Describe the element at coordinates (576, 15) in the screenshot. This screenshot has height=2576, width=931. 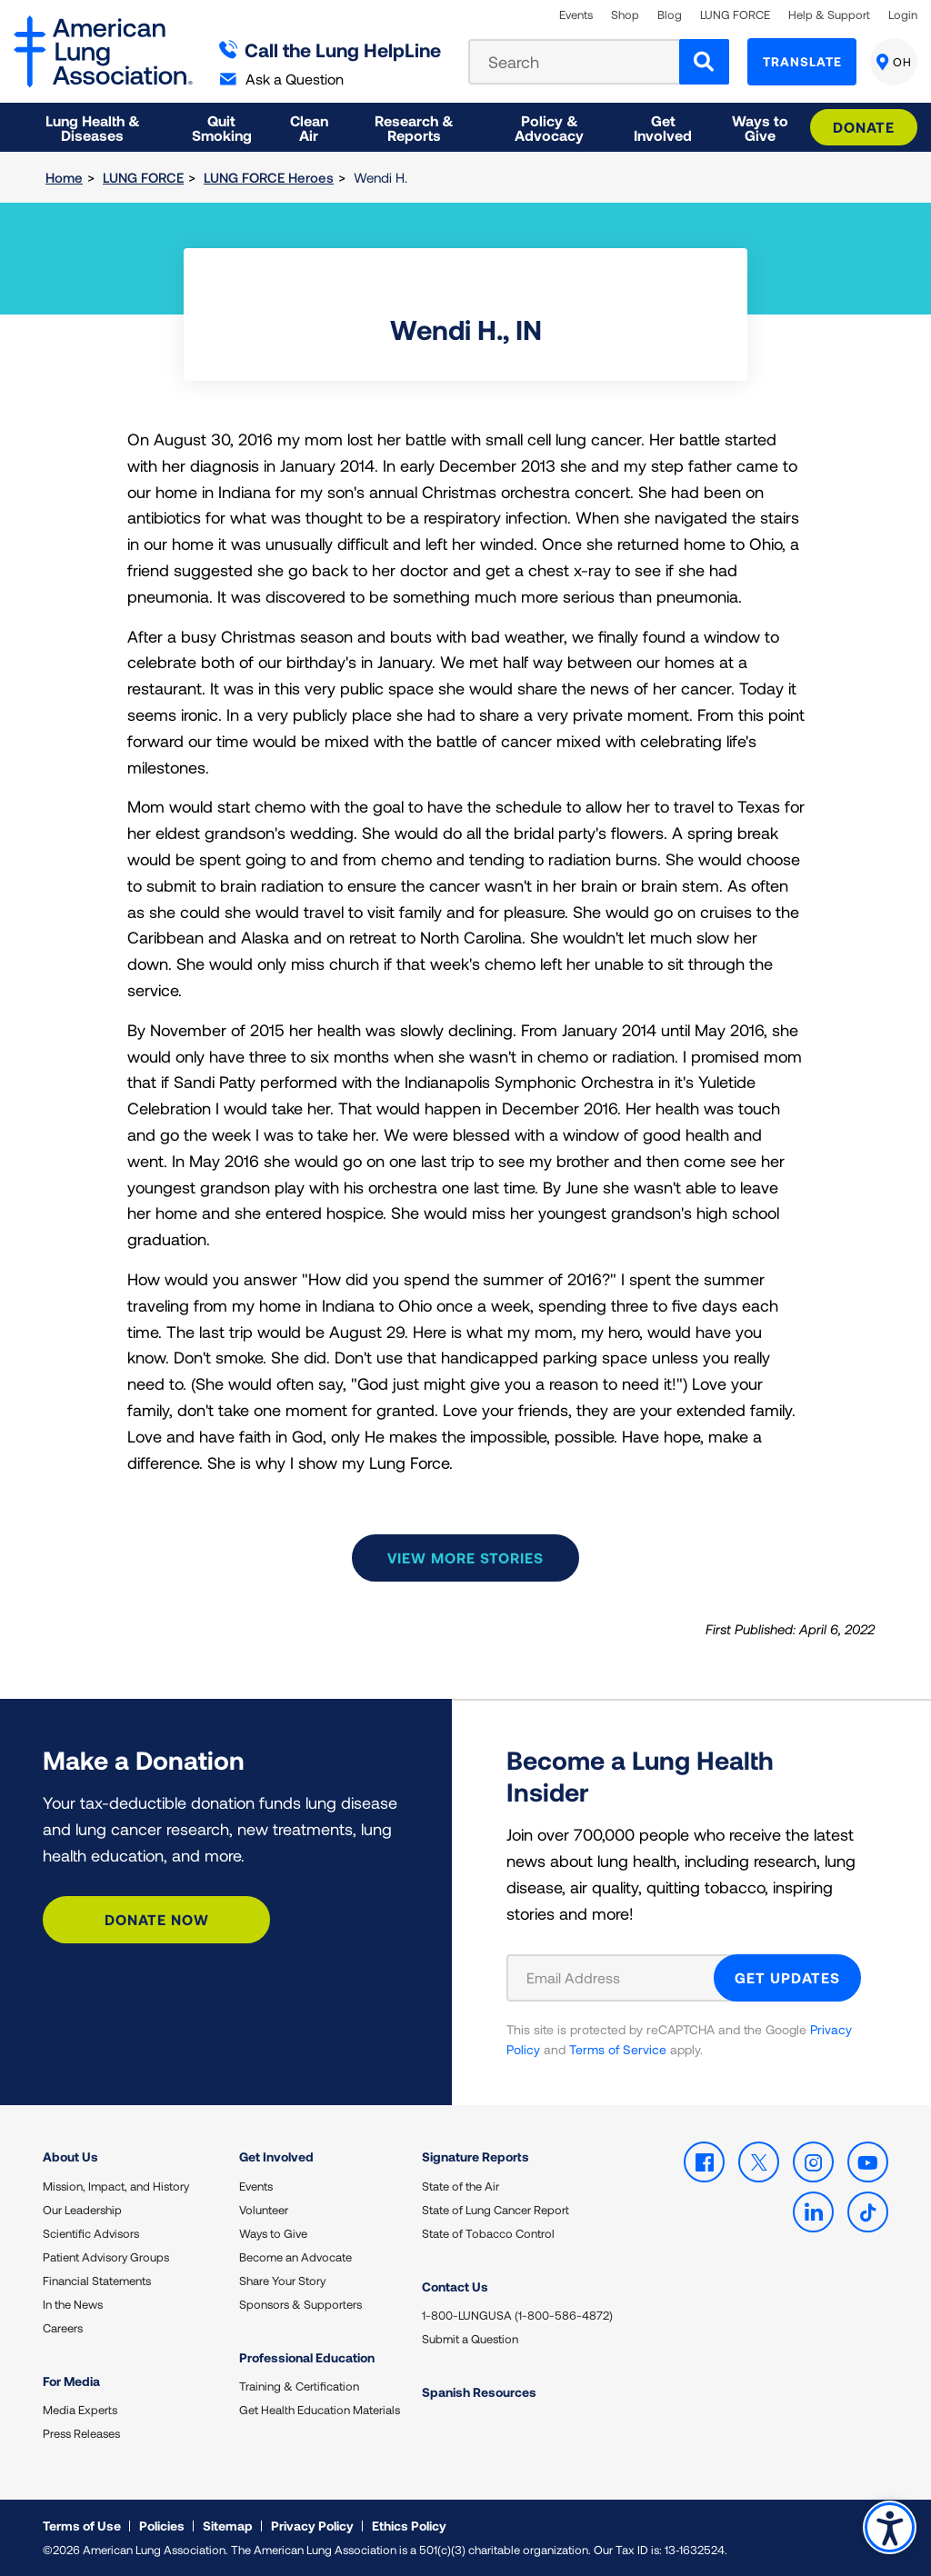
I see `Events` at that location.